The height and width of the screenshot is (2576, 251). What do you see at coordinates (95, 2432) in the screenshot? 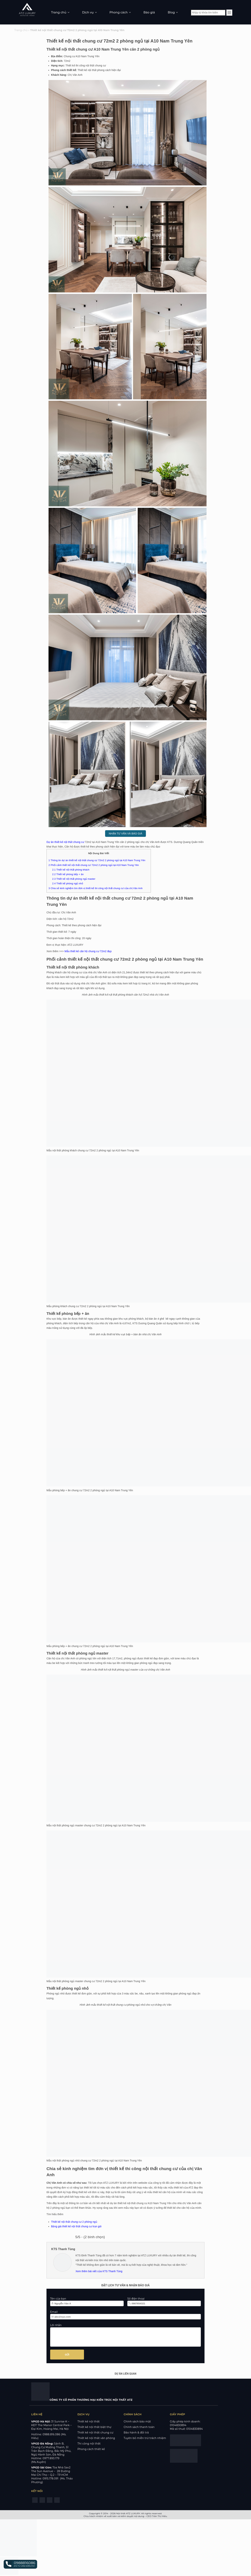
I see `Thiết kế nội thất chung cư` at bounding box center [95, 2432].